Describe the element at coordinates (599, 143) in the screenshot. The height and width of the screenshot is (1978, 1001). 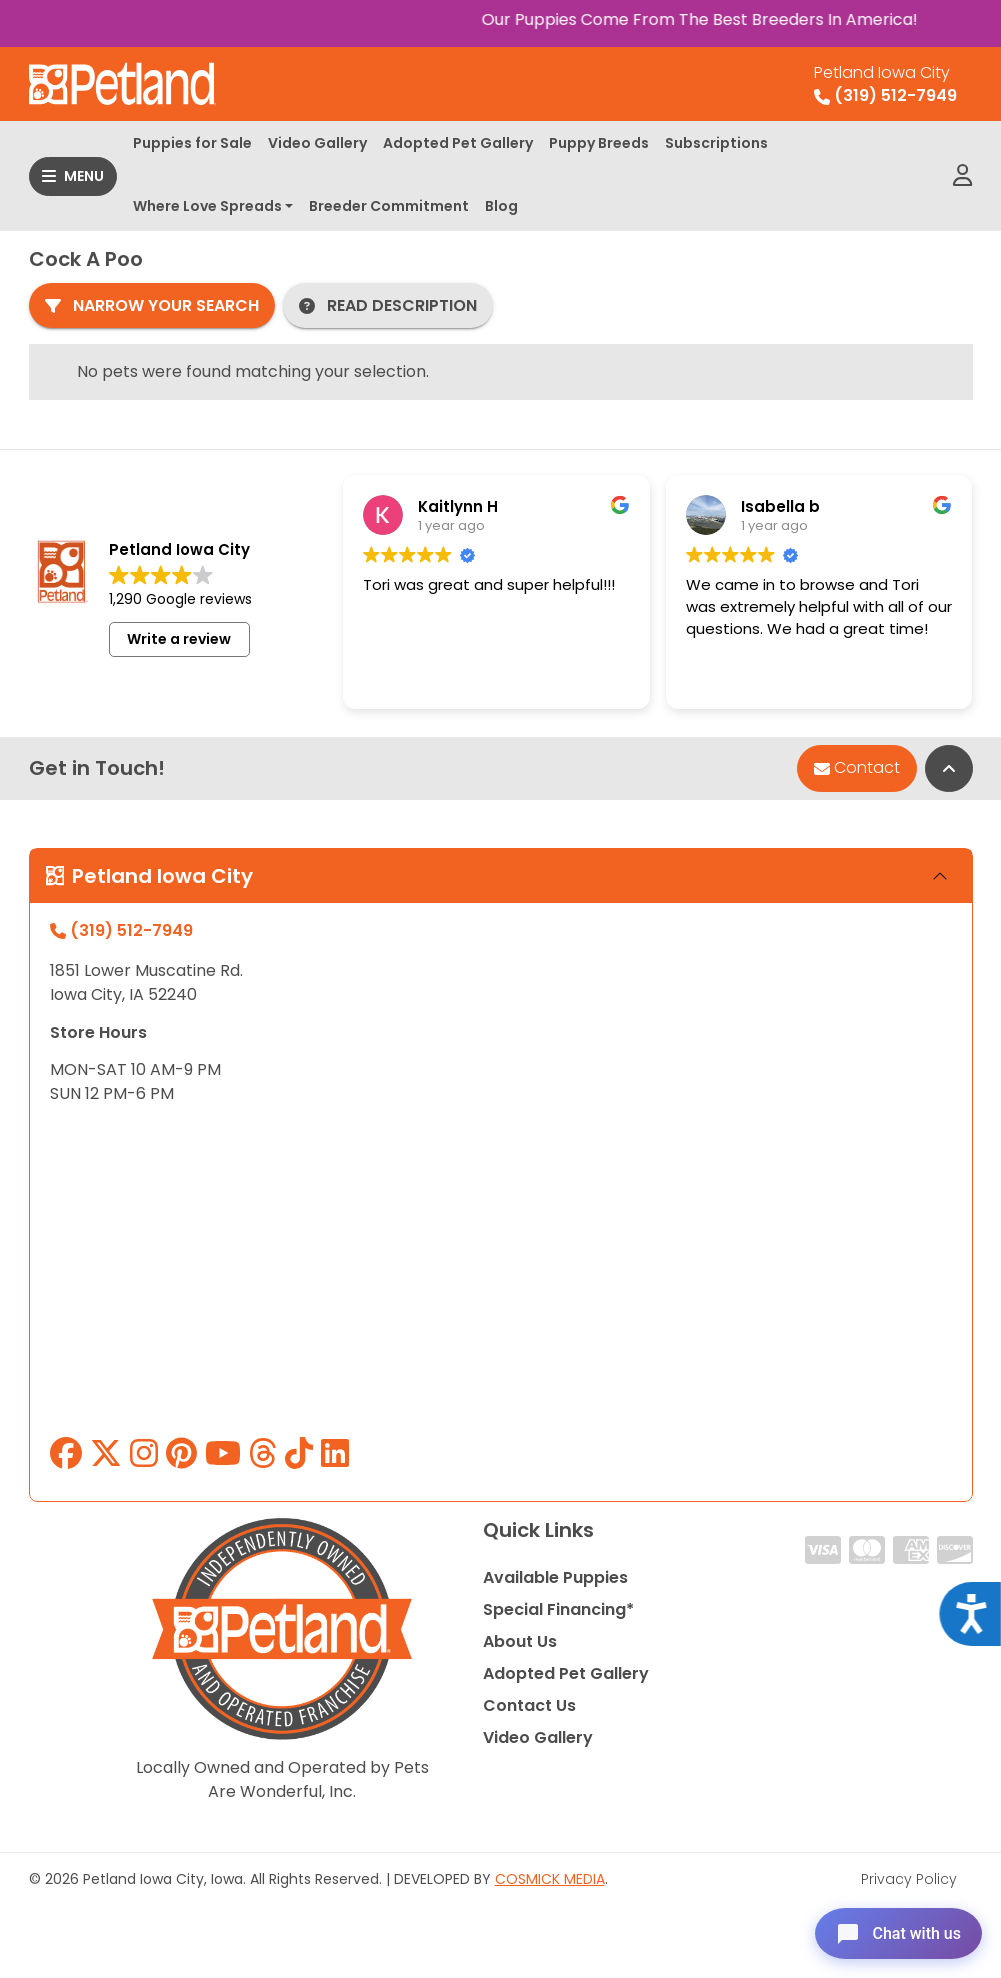
I see `Puppy Breeds` at that location.